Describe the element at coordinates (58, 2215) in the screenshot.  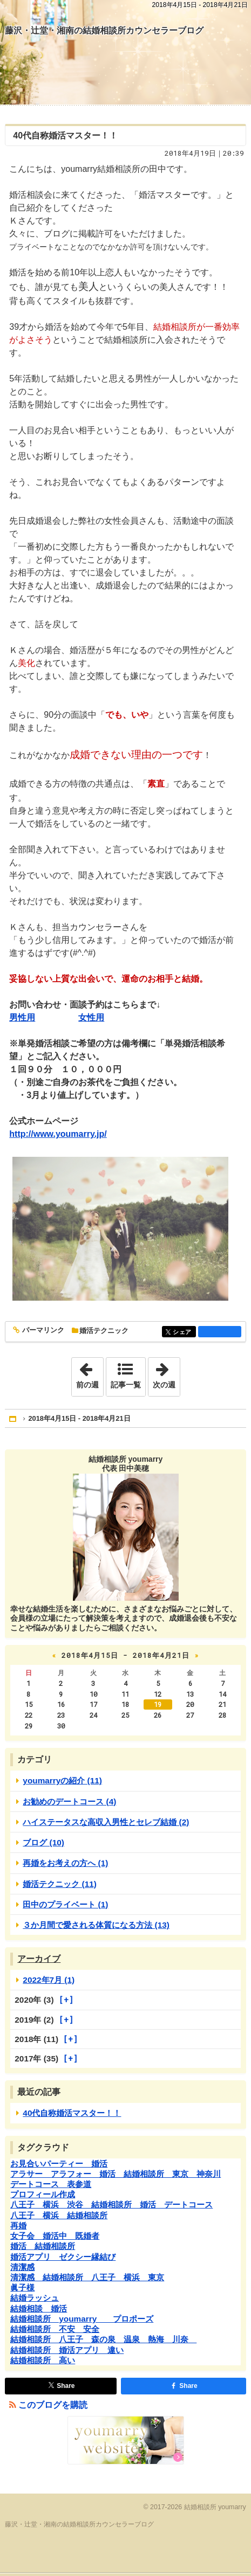
I see `八王子 横浜 結婚相談所` at that location.